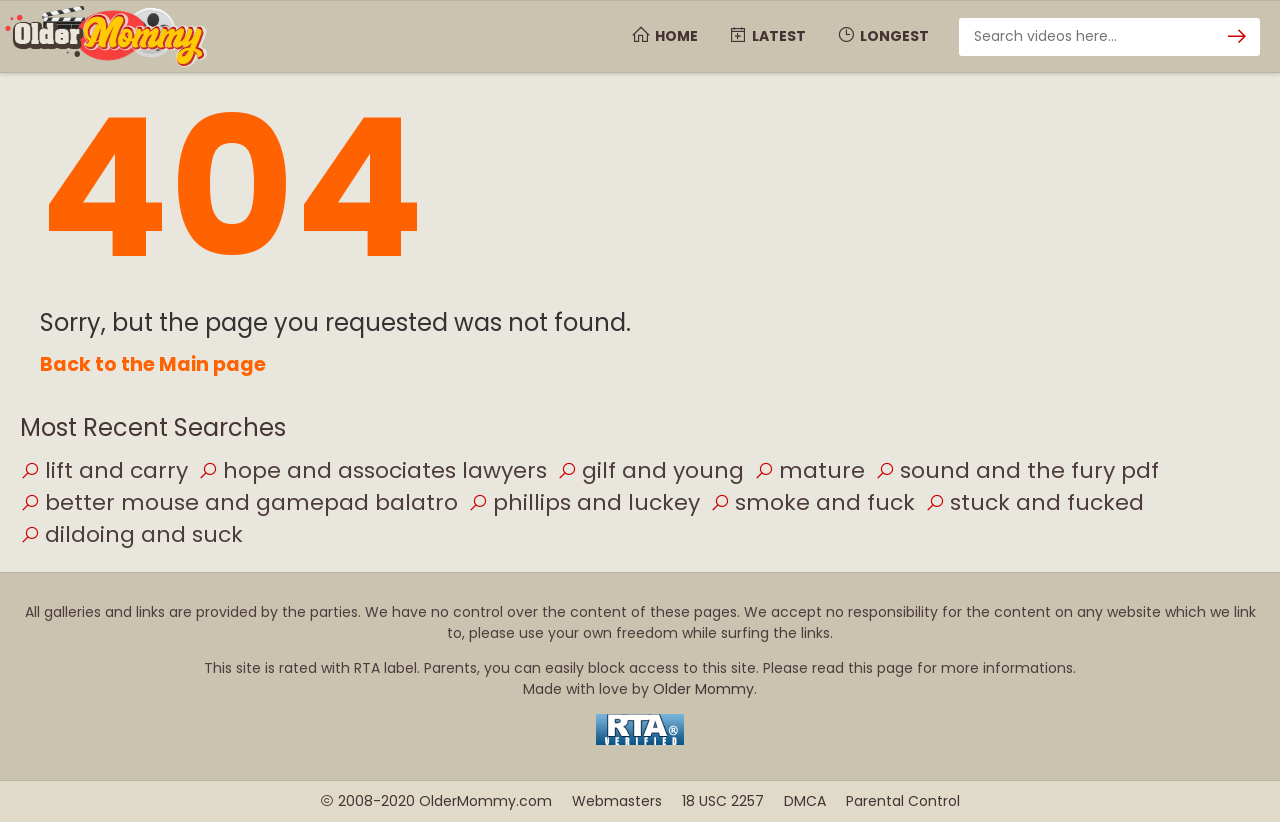 Image resolution: width=1280 pixels, height=822 pixels. I want to click on 18 USC 2257, so click(723, 801).